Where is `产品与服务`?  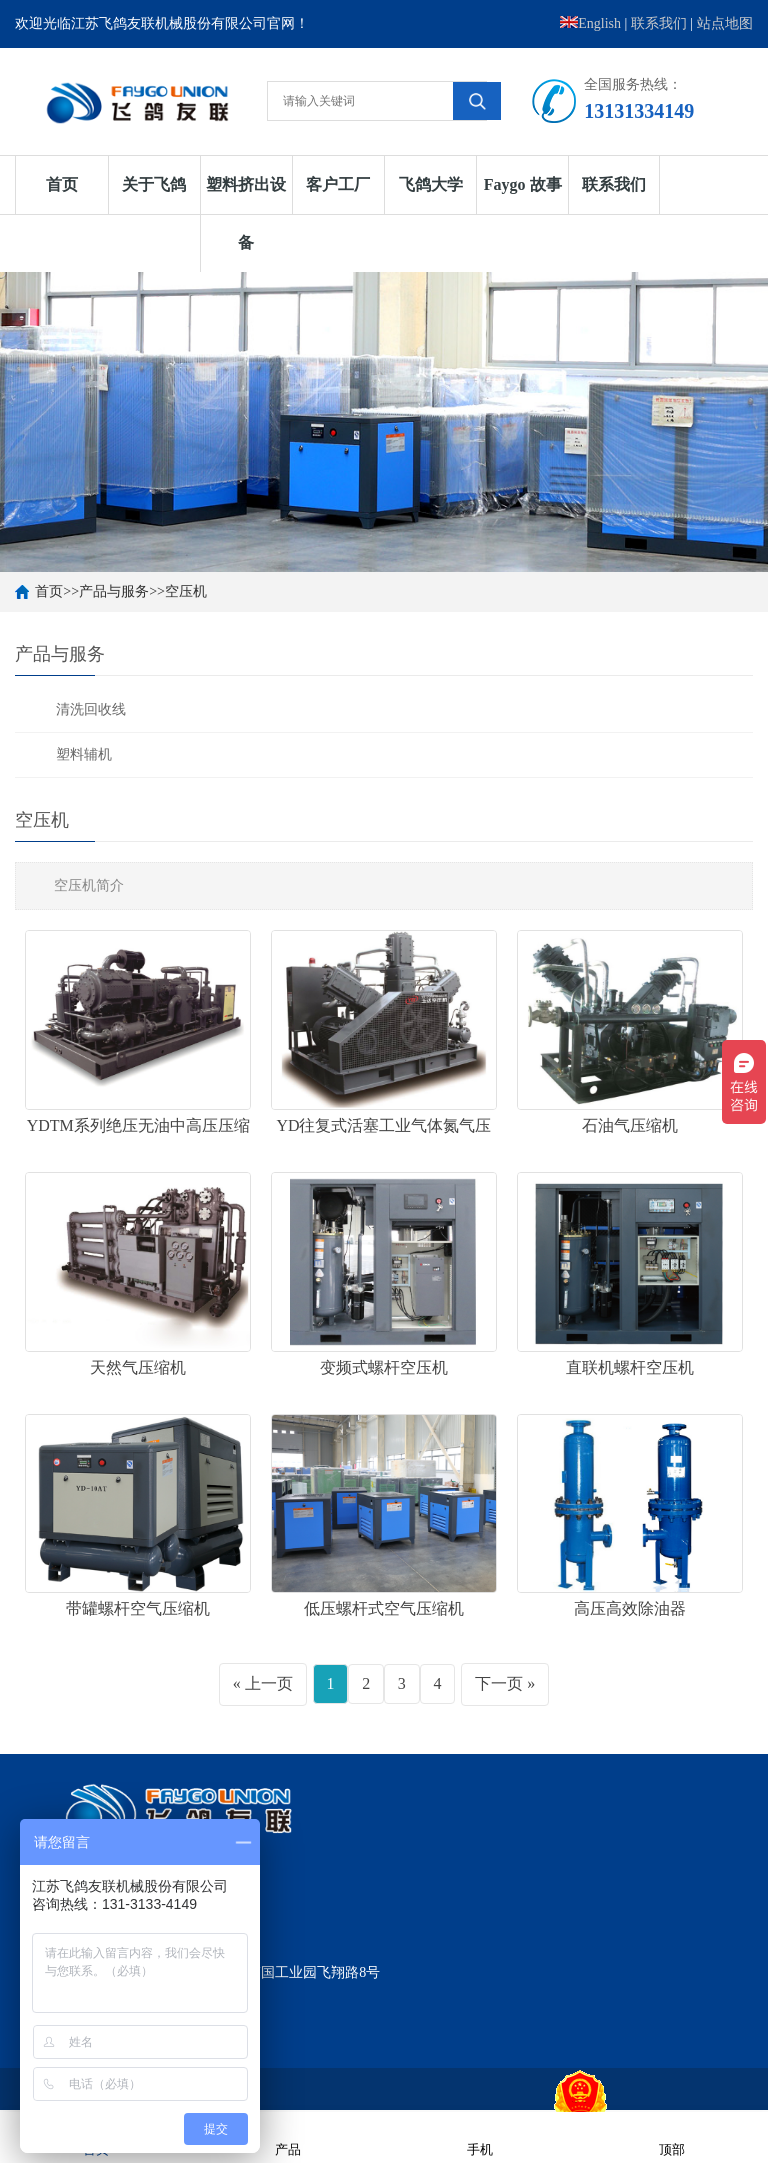 产品与服务 is located at coordinates (114, 591).